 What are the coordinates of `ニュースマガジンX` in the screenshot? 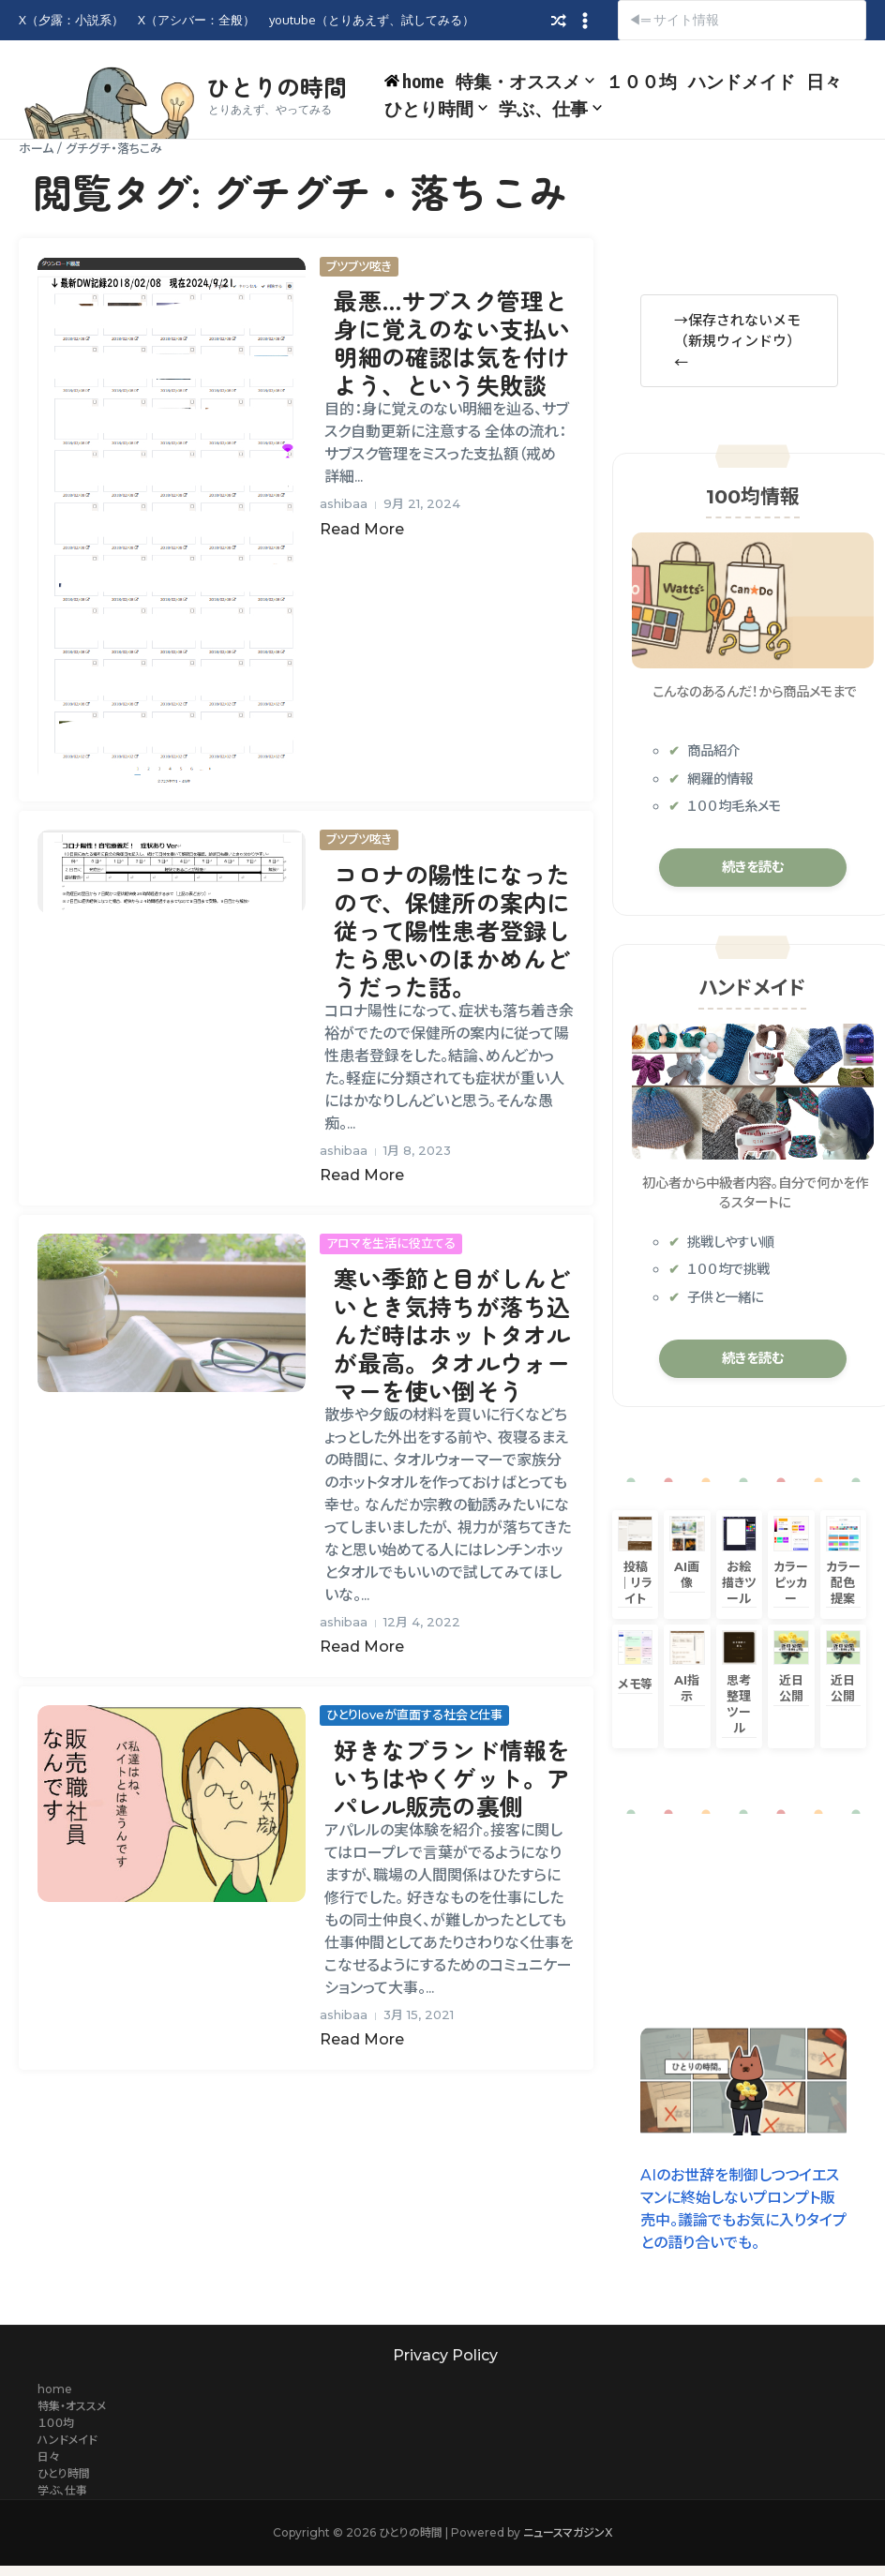 It's located at (567, 2532).